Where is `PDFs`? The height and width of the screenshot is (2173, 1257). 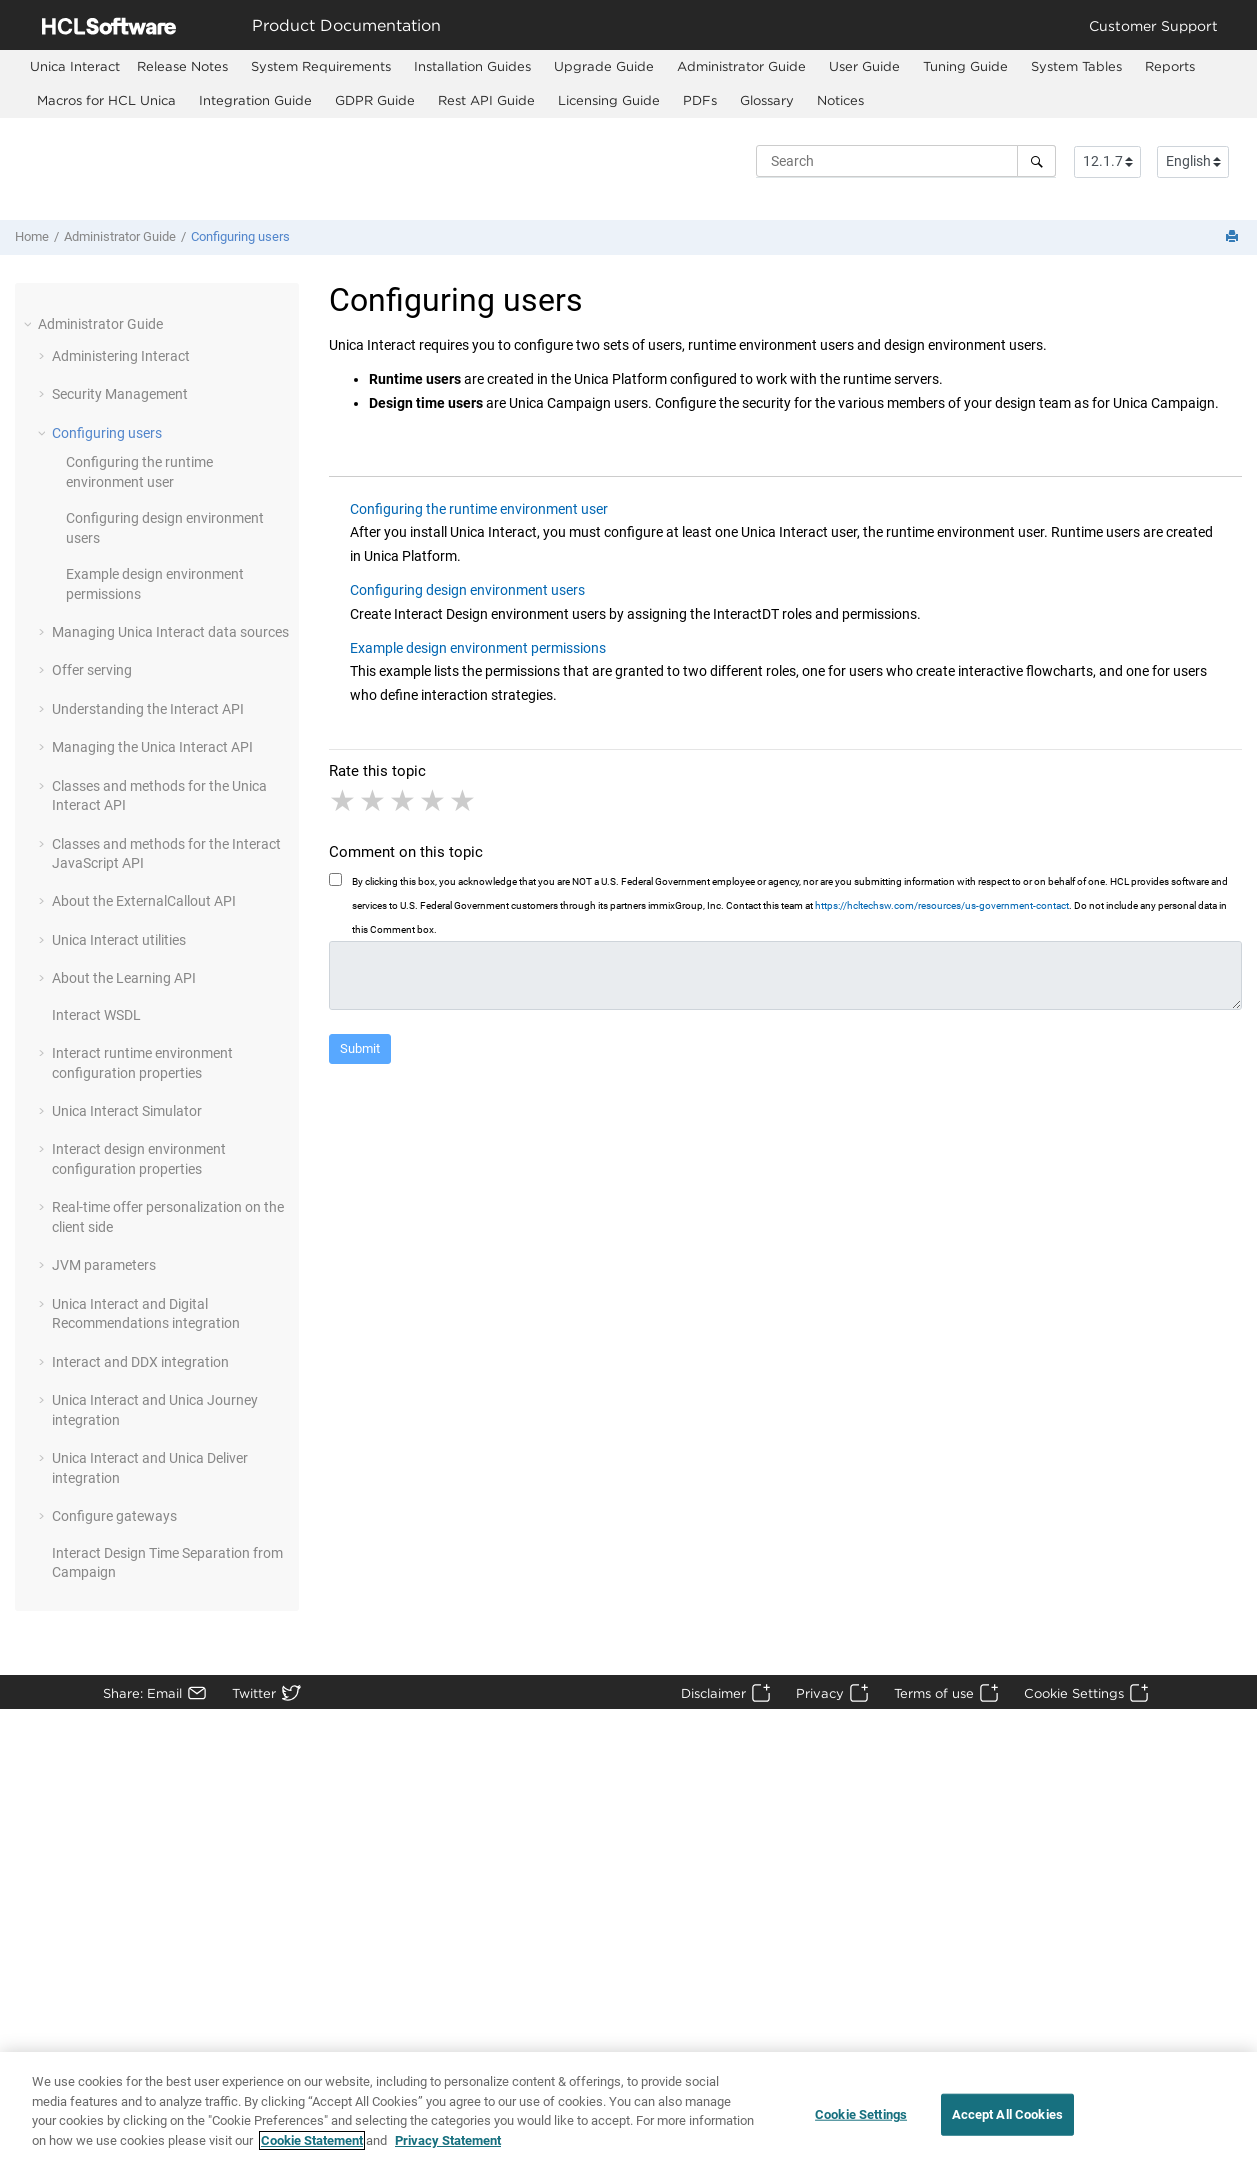
PDFs is located at coordinates (700, 100).